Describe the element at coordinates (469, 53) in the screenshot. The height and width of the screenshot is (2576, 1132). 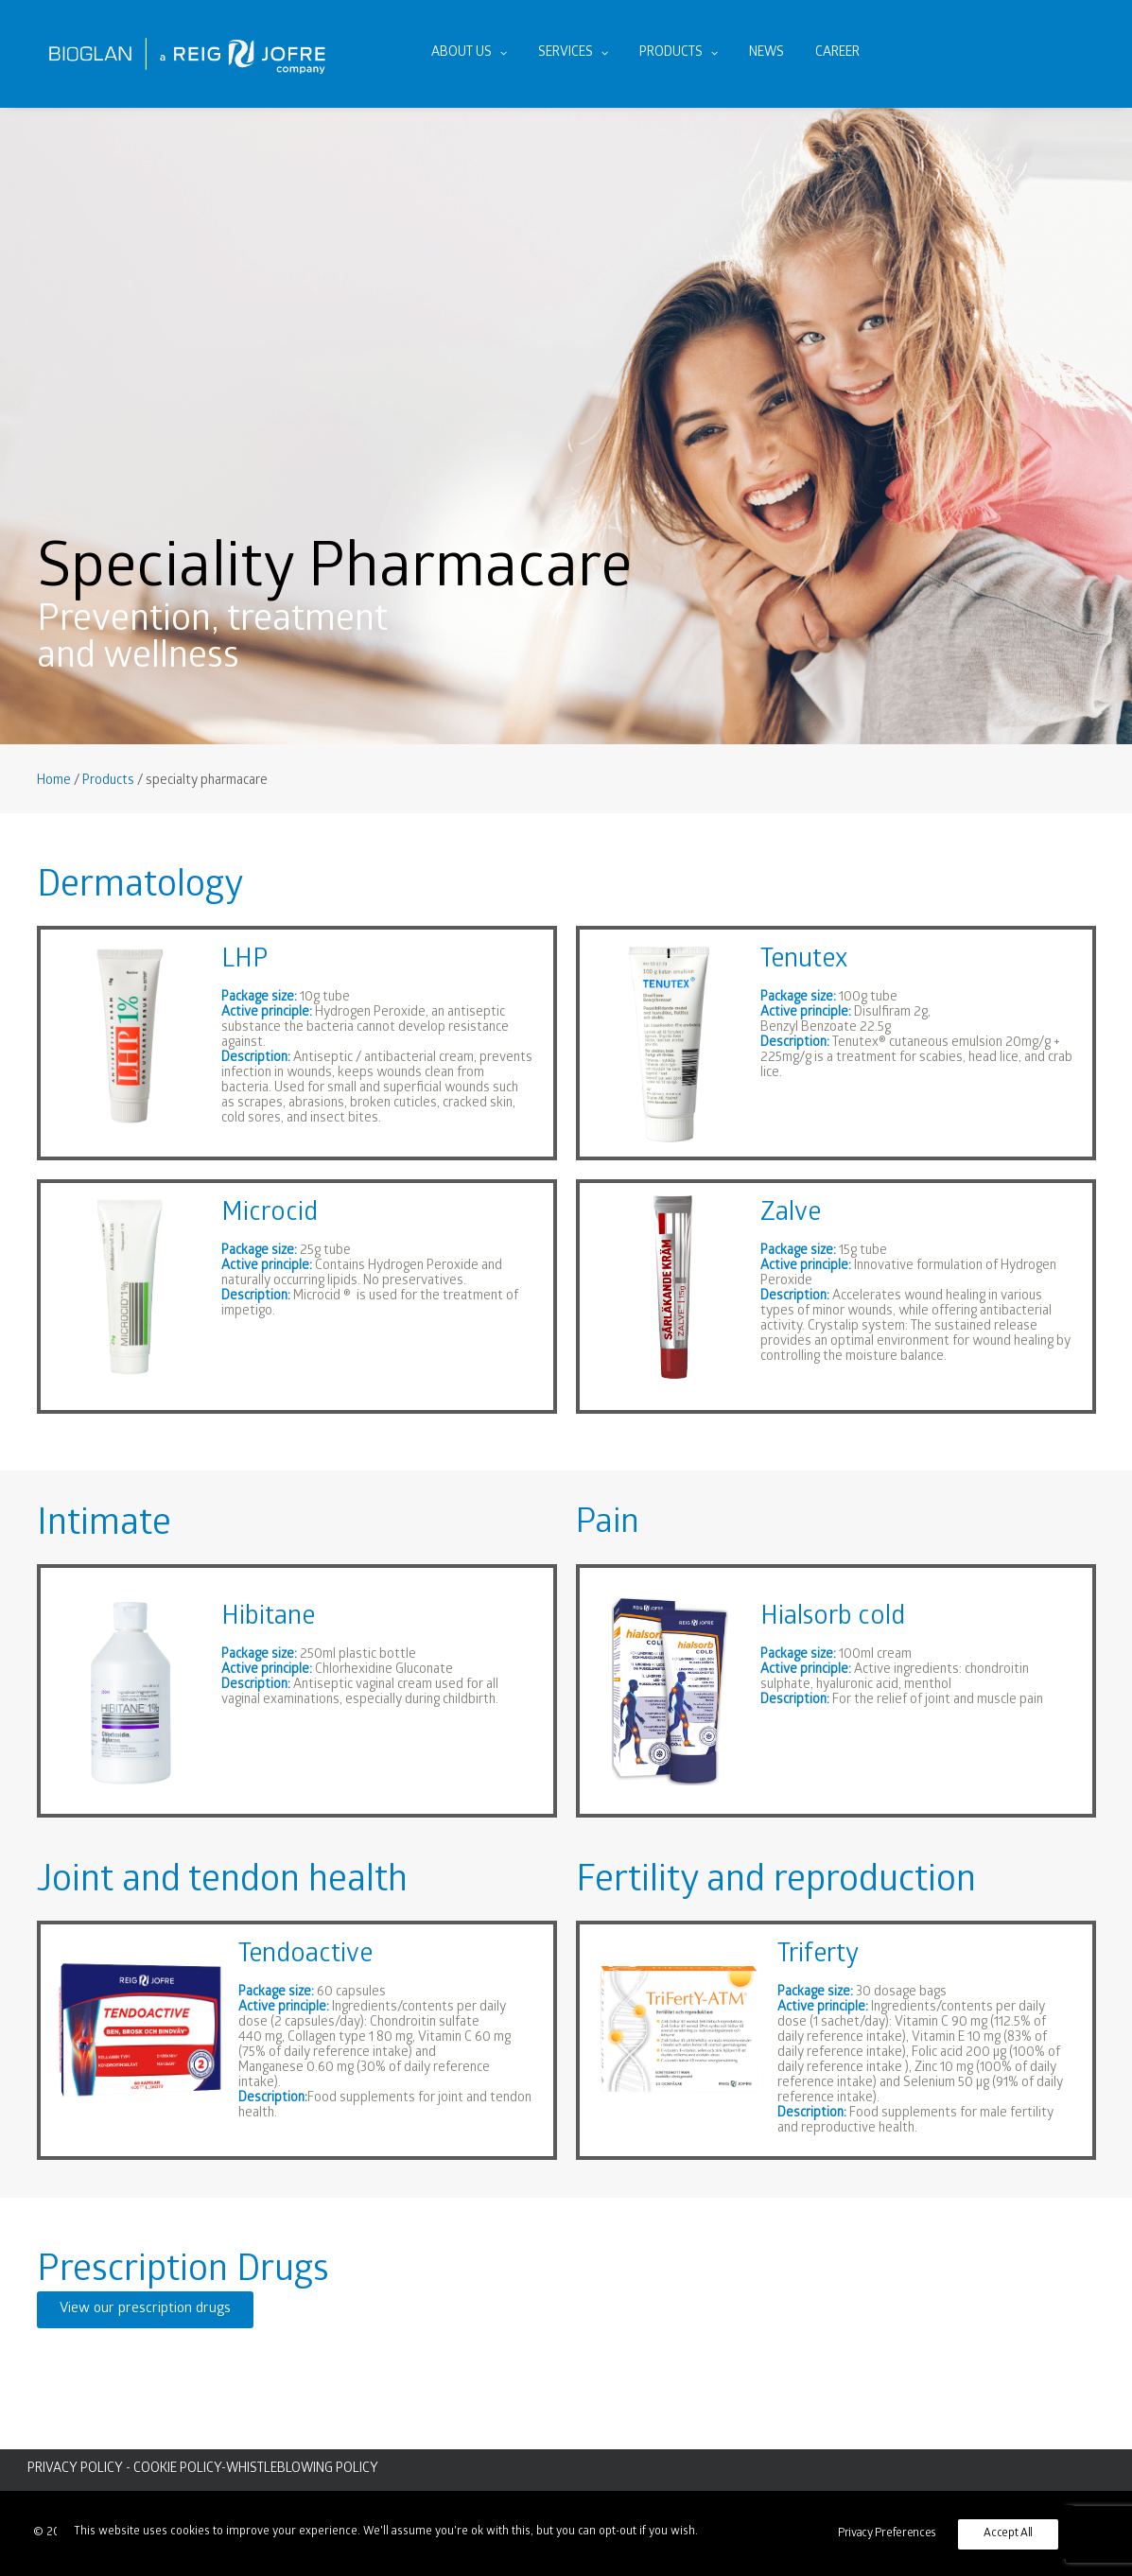
I see `About us` at that location.